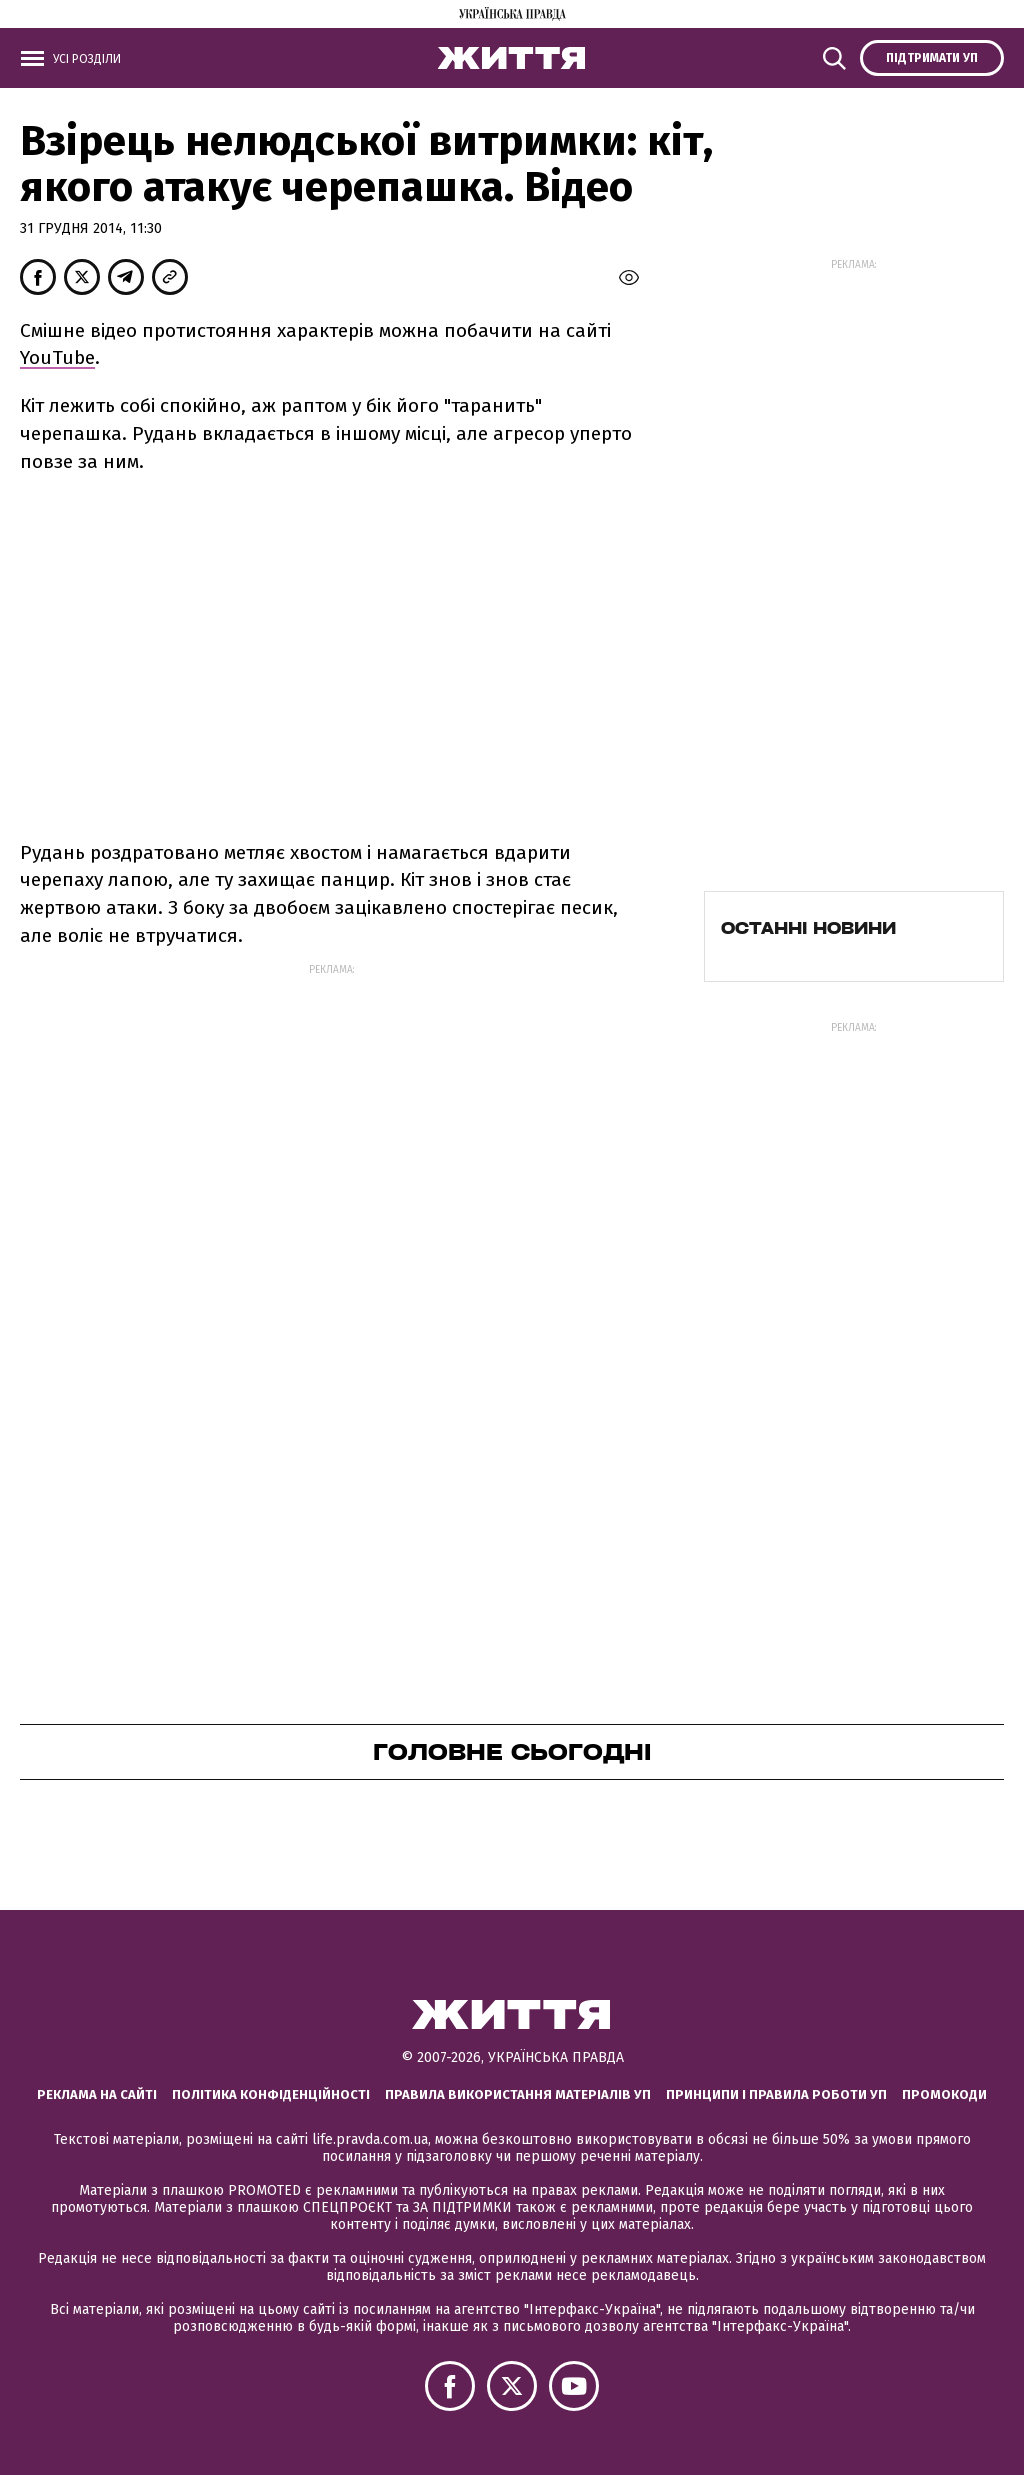 This screenshot has width=1024, height=2475. I want to click on Останні новини, so click(808, 928).